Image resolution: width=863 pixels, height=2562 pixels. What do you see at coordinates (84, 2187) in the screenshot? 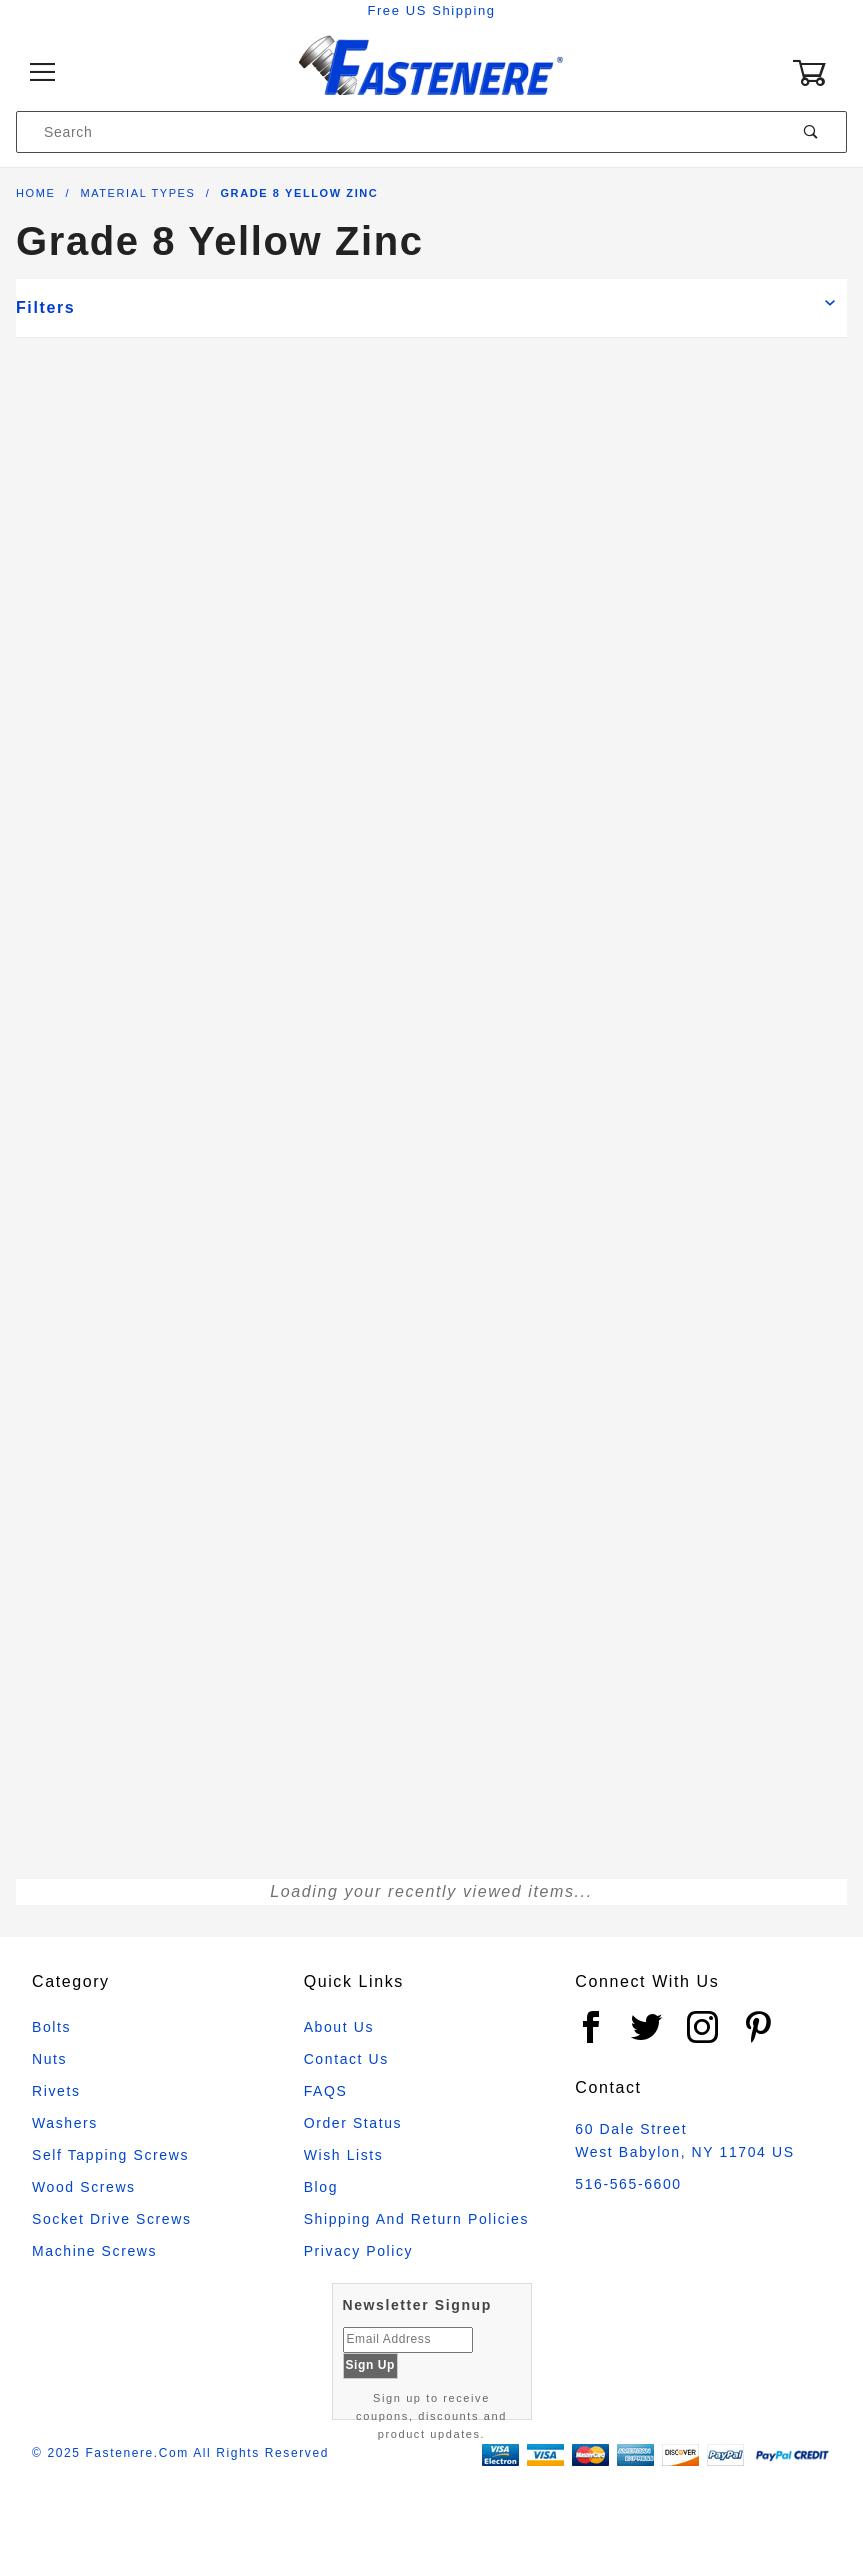
I see `Wood Screws` at bounding box center [84, 2187].